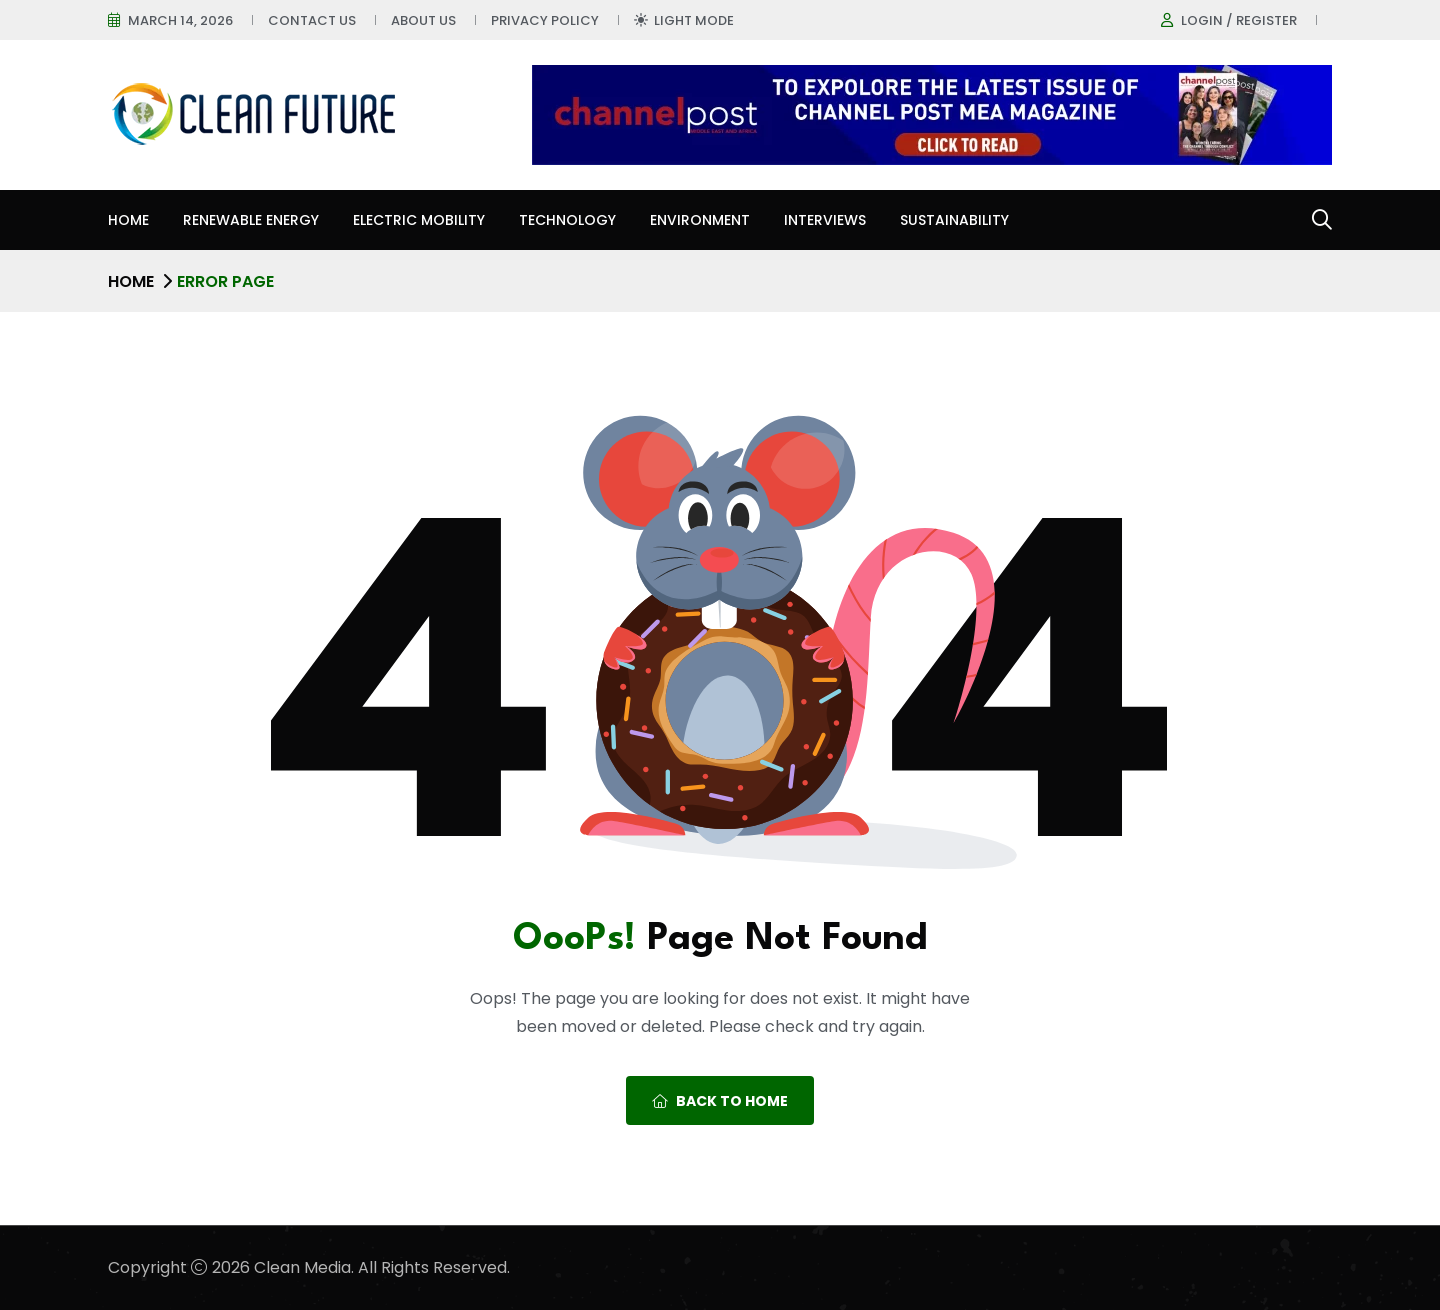  What do you see at coordinates (567, 220) in the screenshot?
I see `Technology` at bounding box center [567, 220].